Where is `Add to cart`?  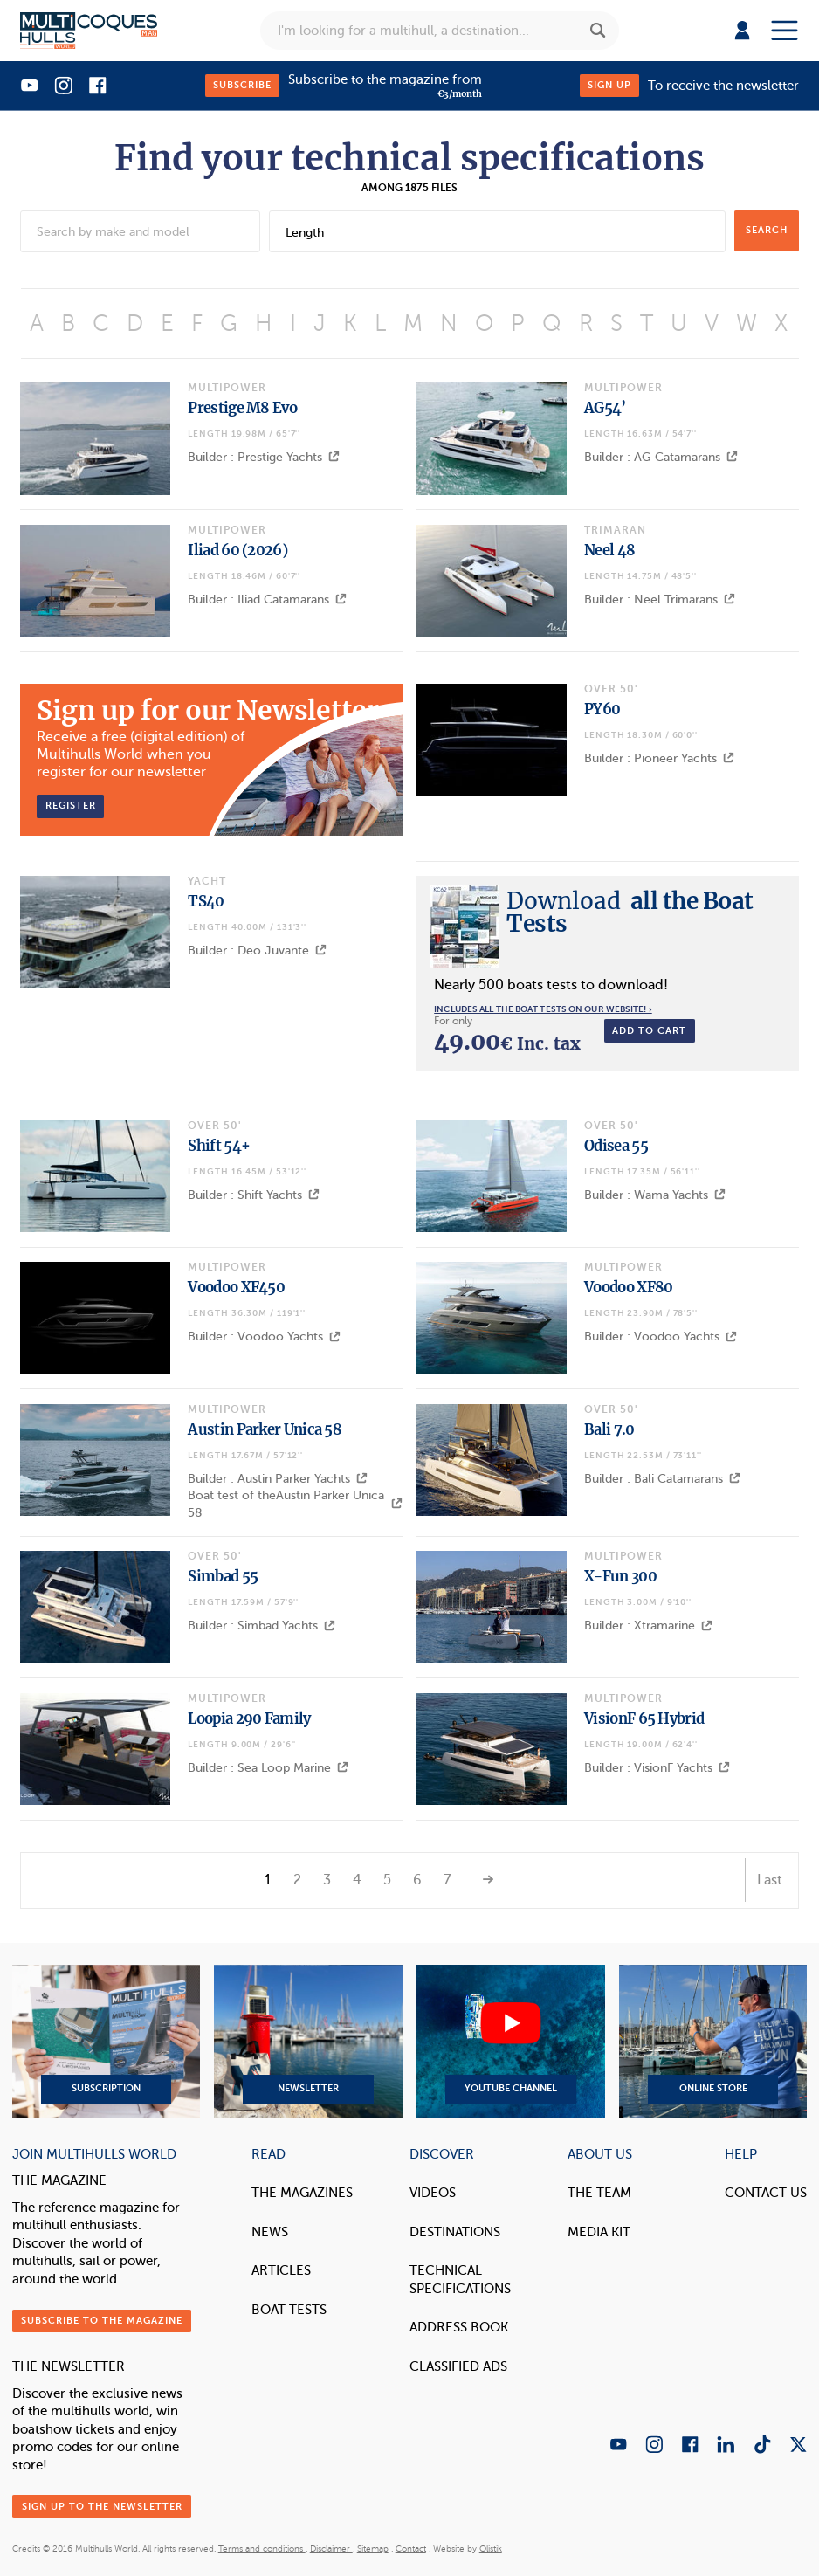
Add to cart is located at coordinates (649, 1031).